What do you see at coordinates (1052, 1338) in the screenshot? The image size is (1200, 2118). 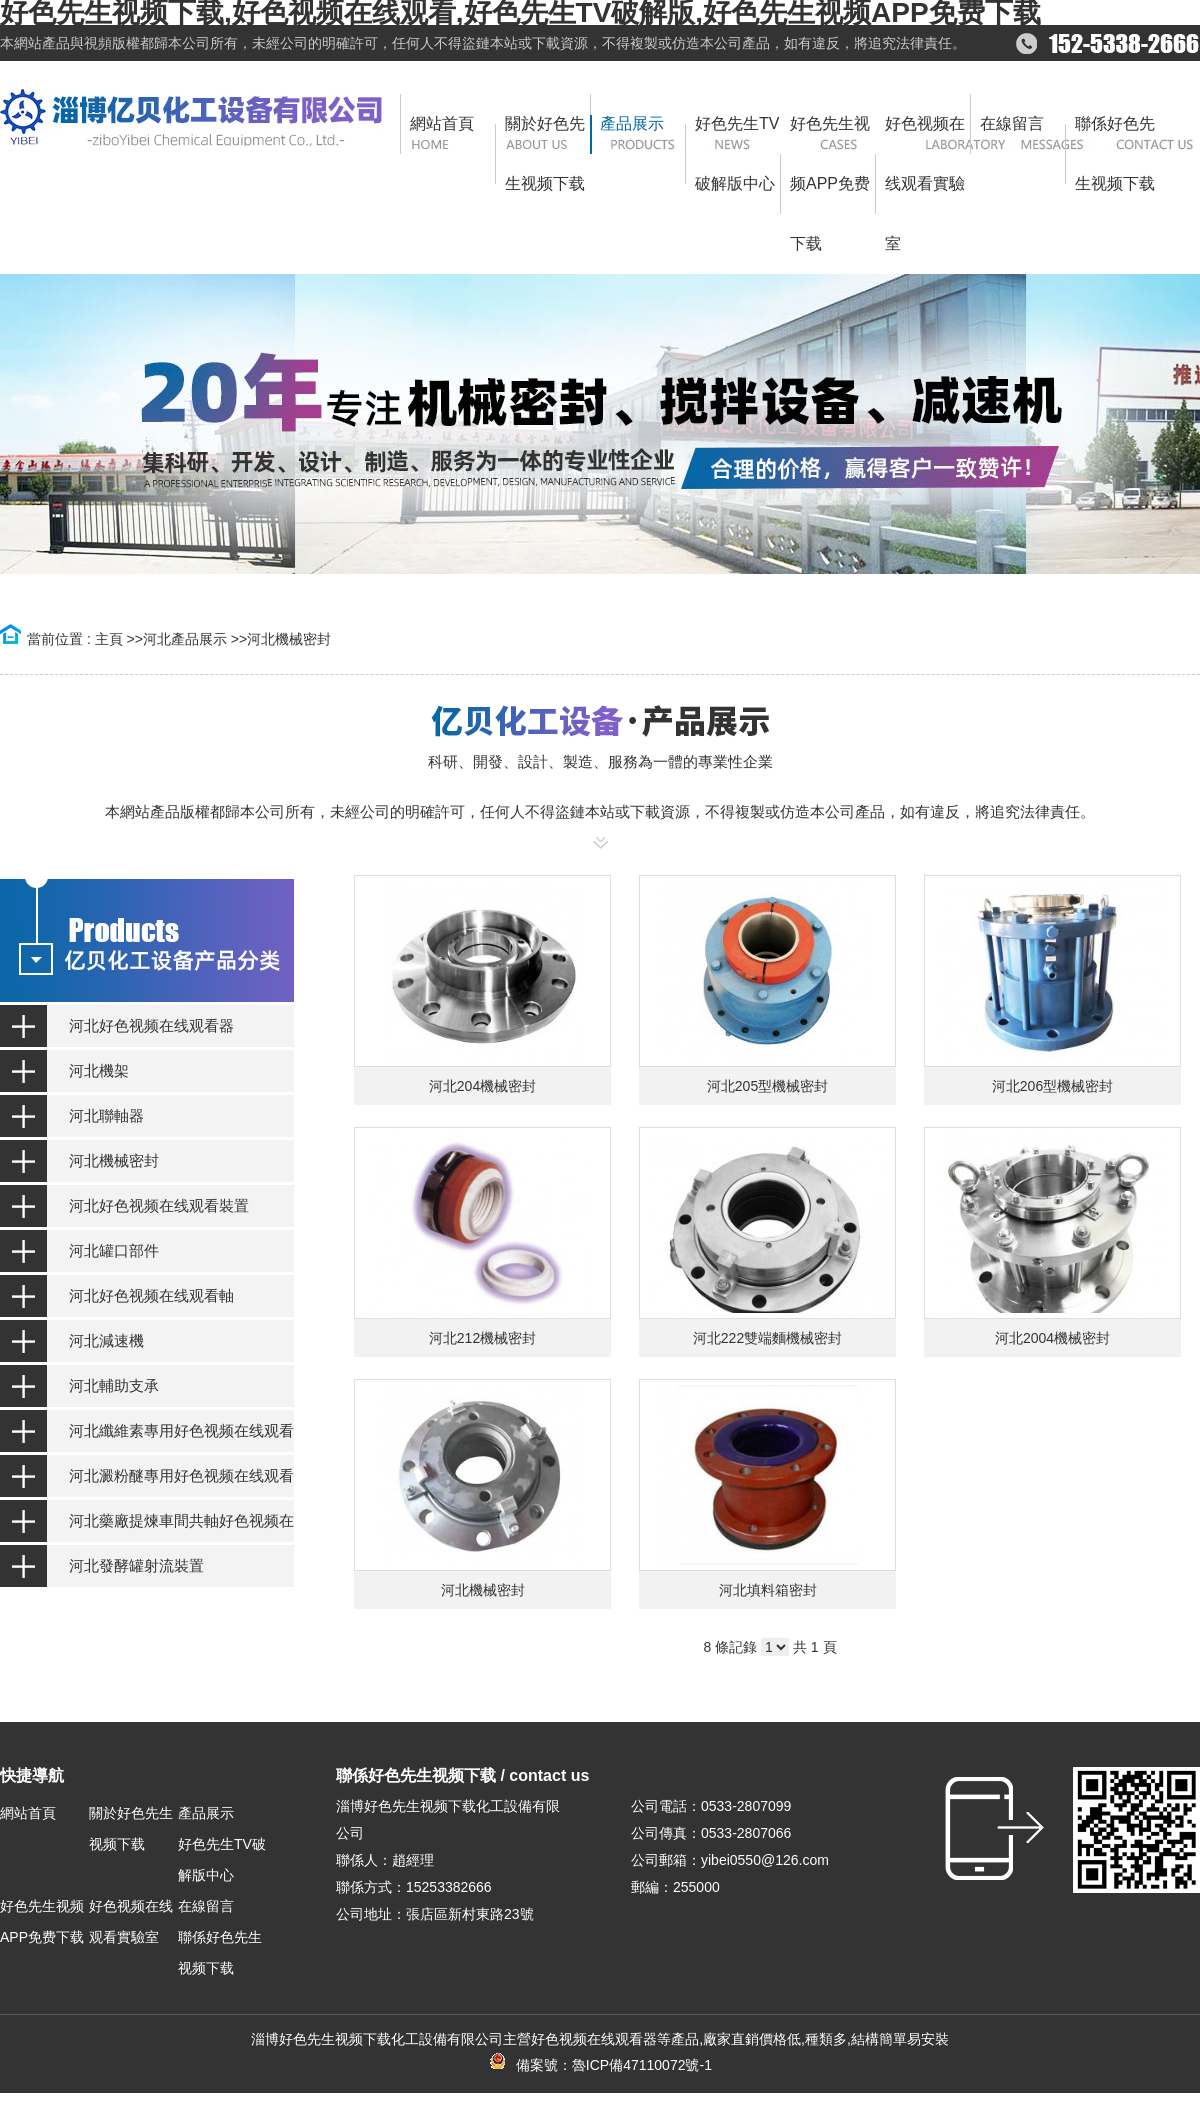 I see `河北2004機械密封` at bounding box center [1052, 1338].